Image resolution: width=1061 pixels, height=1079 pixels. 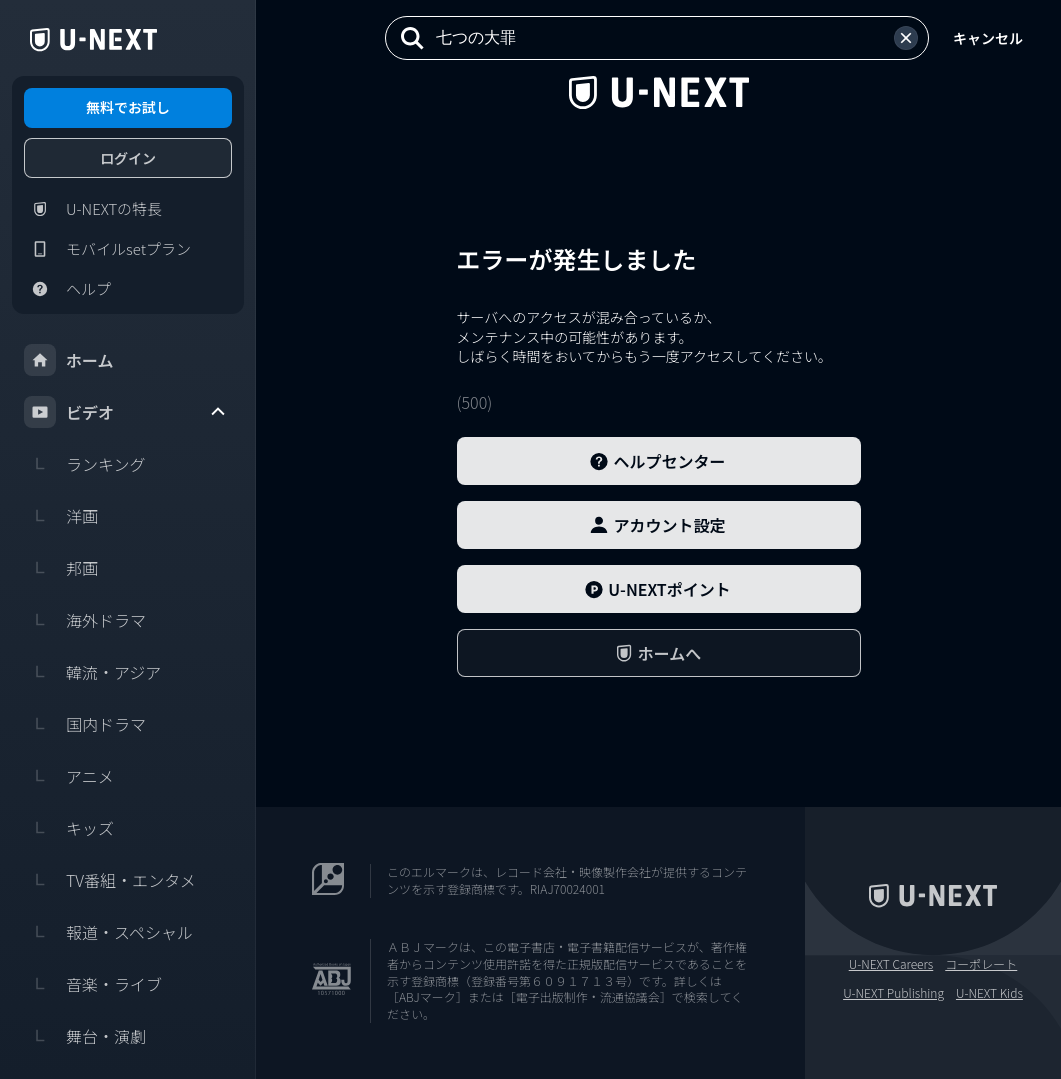 What do you see at coordinates (108, 932) in the screenshot?
I see `報道・スペシャル` at bounding box center [108, 932].